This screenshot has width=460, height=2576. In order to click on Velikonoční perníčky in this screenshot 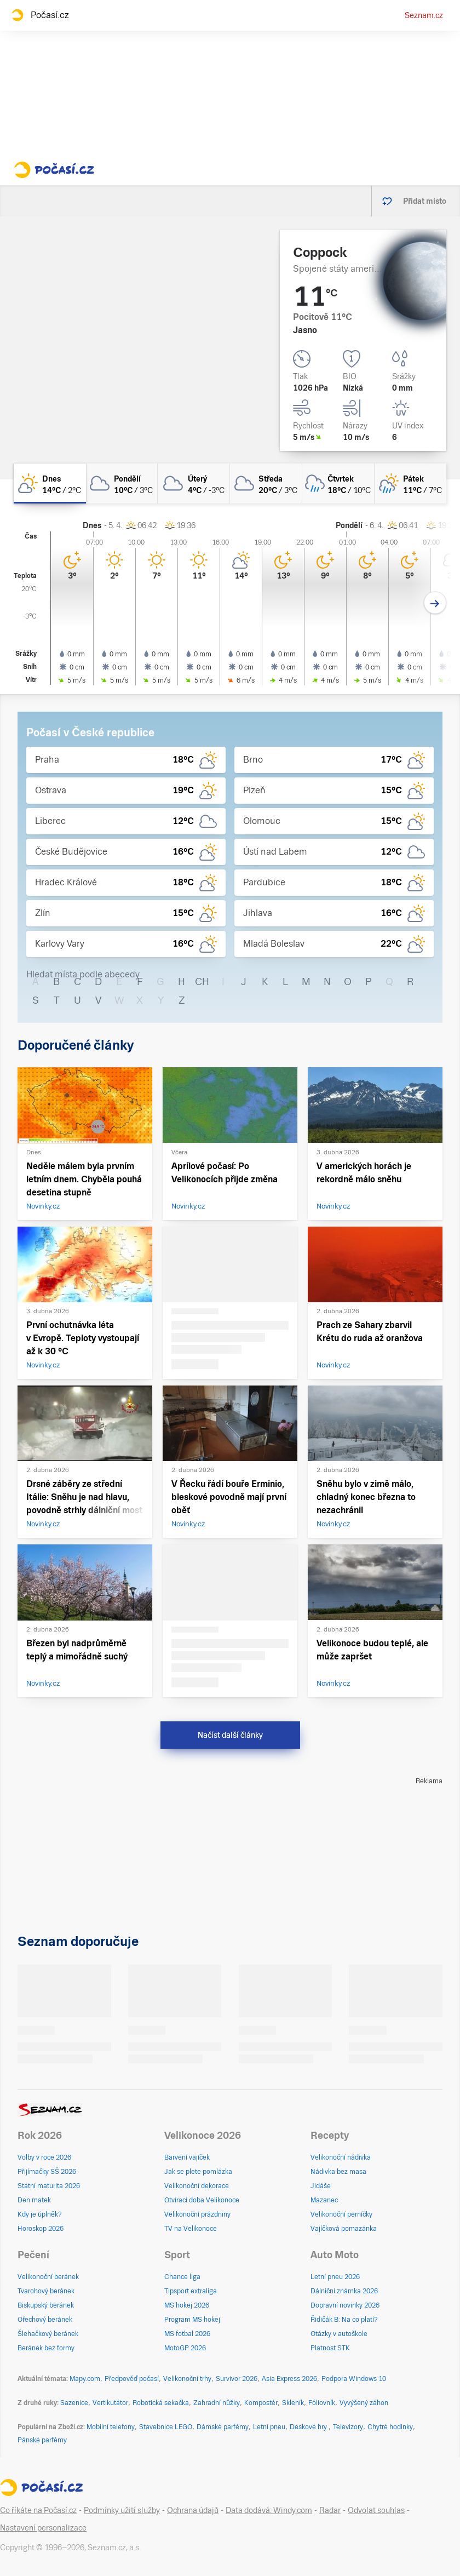, I will do `click(341, 2214)`.